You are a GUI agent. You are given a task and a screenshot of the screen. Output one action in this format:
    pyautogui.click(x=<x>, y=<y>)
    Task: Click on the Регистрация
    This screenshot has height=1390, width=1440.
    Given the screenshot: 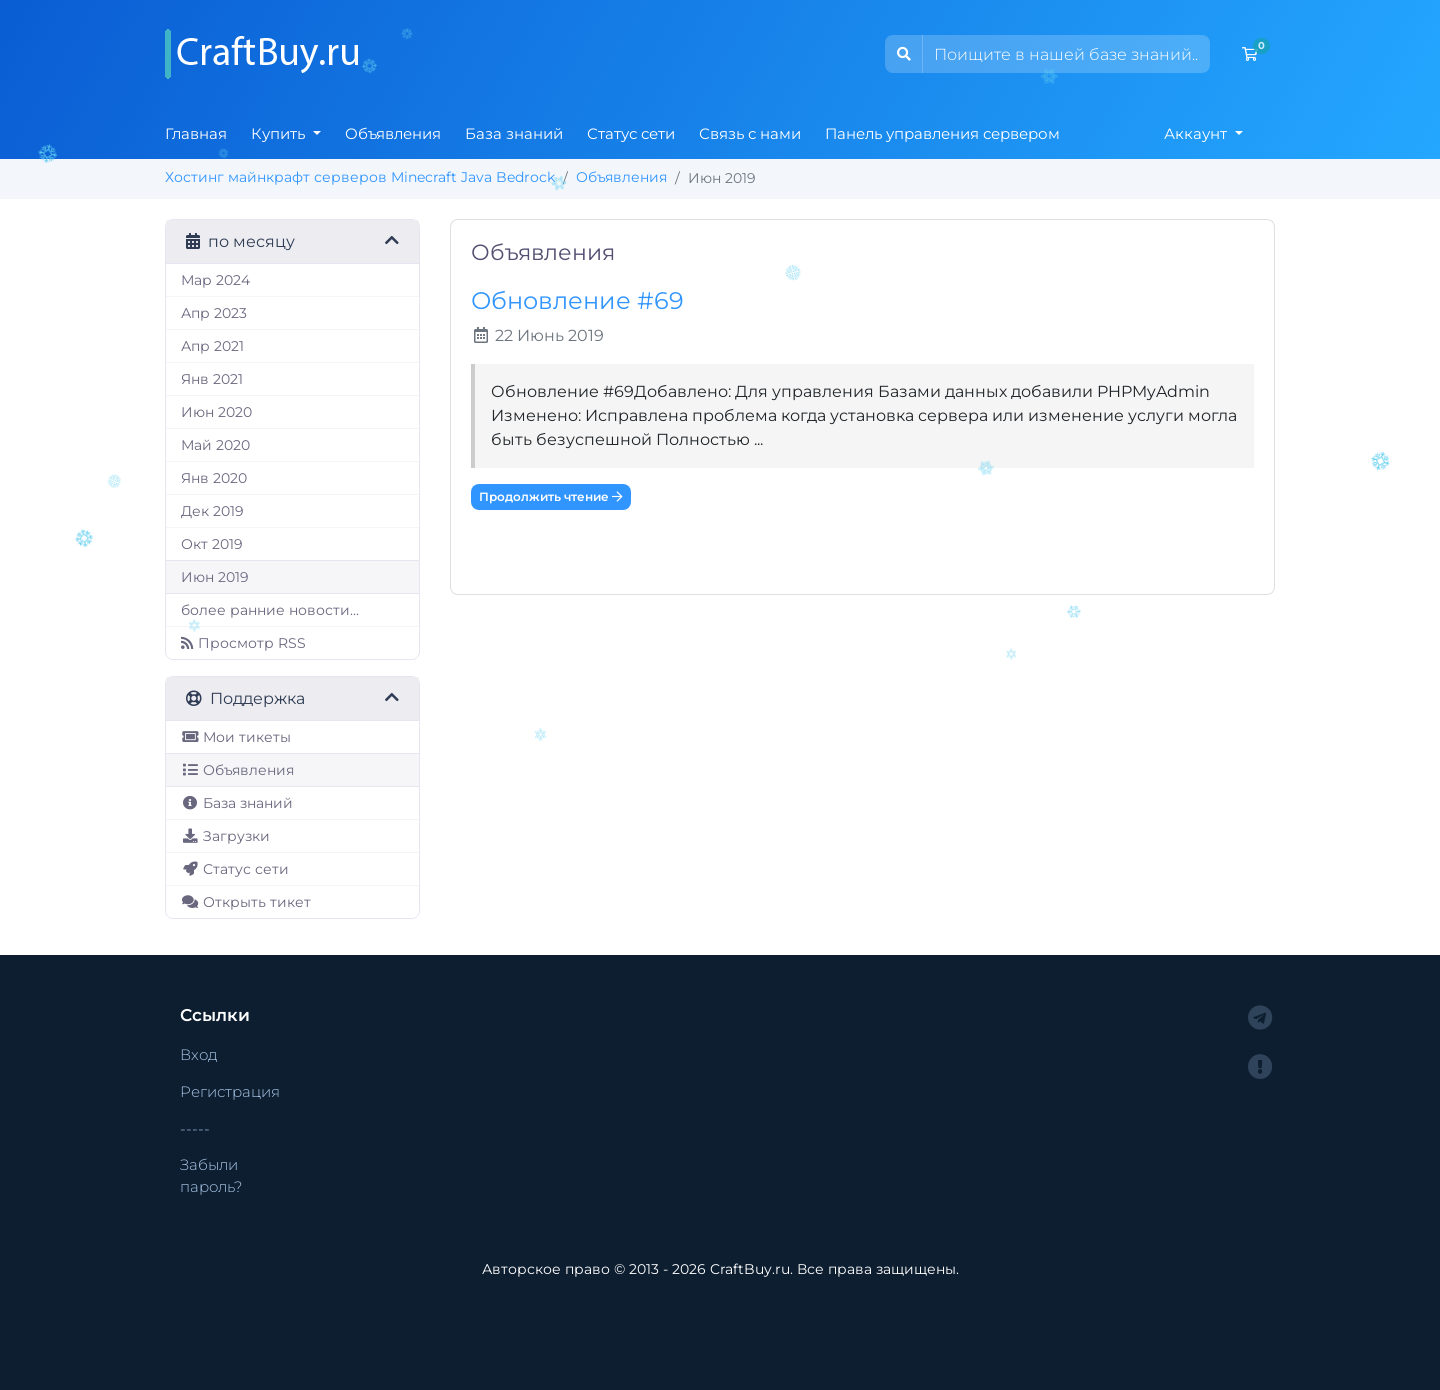 What is the action you would take?
    pyautogui.click(x=230, y=1091)
    